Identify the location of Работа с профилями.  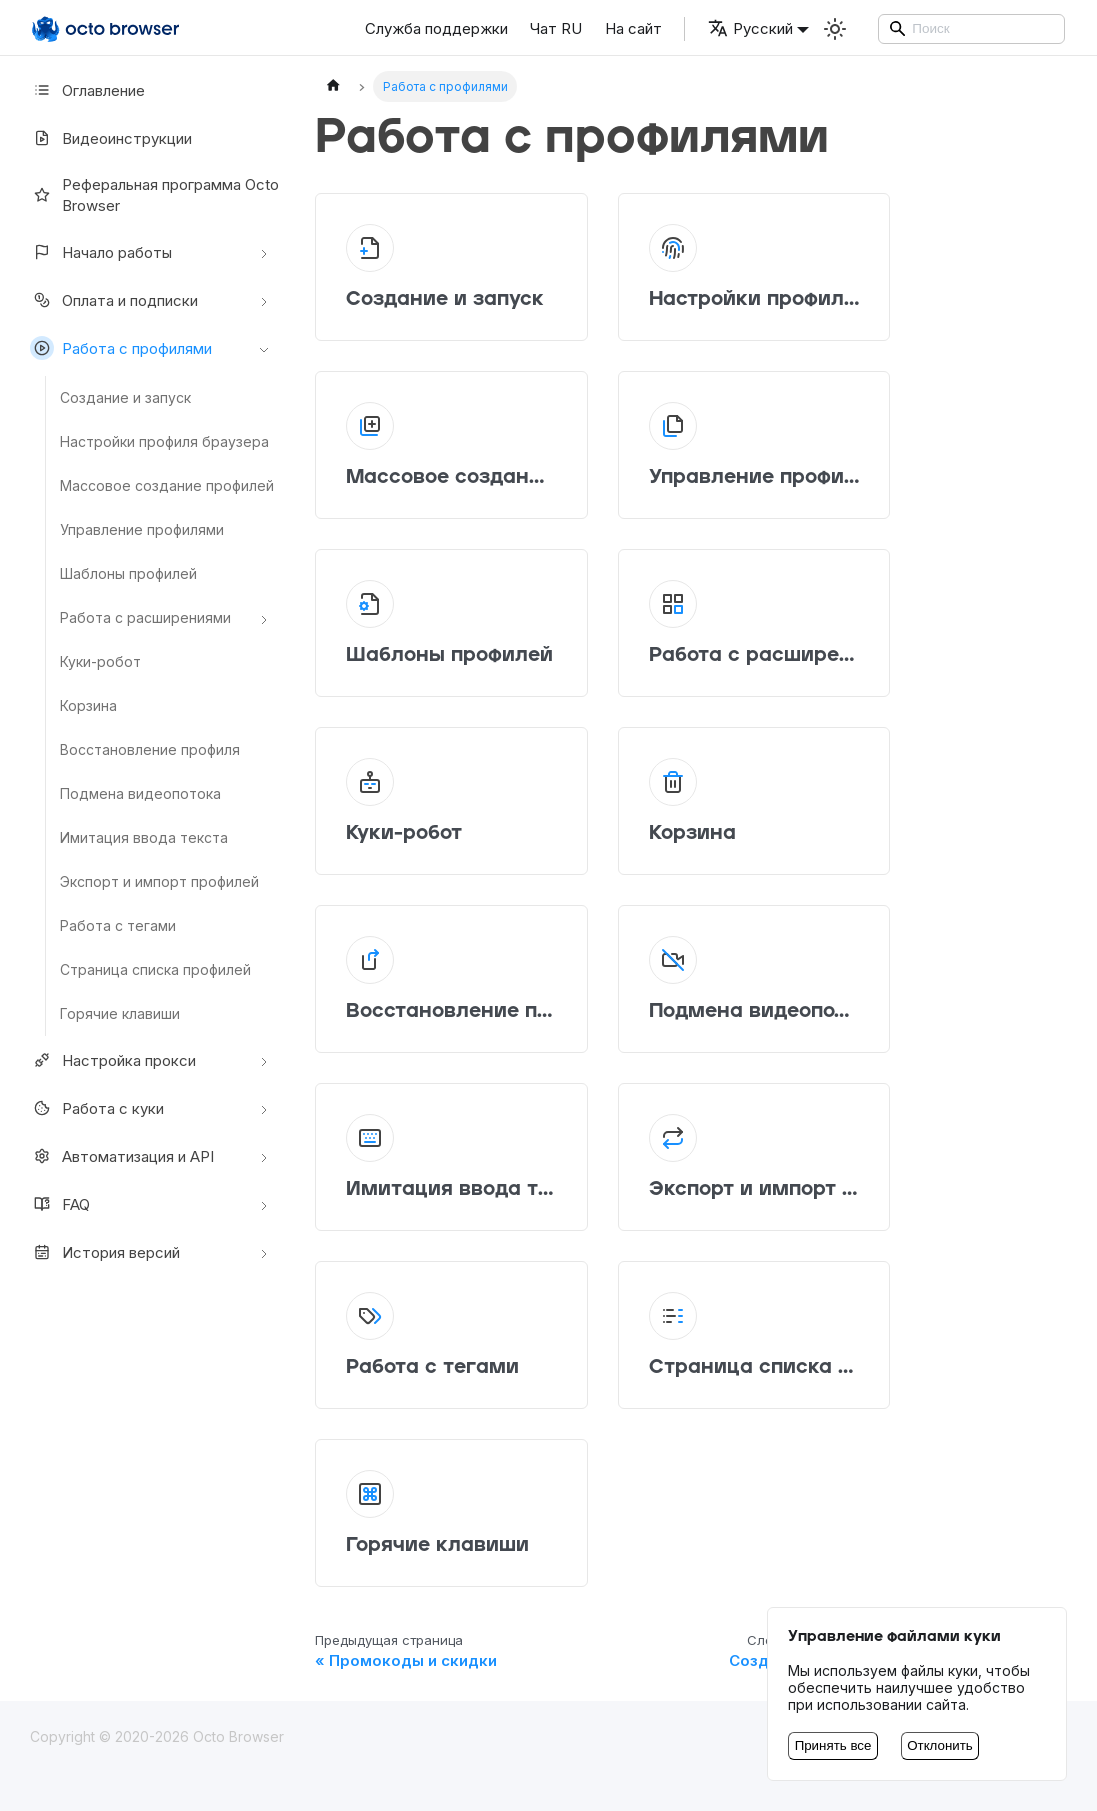
(121, 348).